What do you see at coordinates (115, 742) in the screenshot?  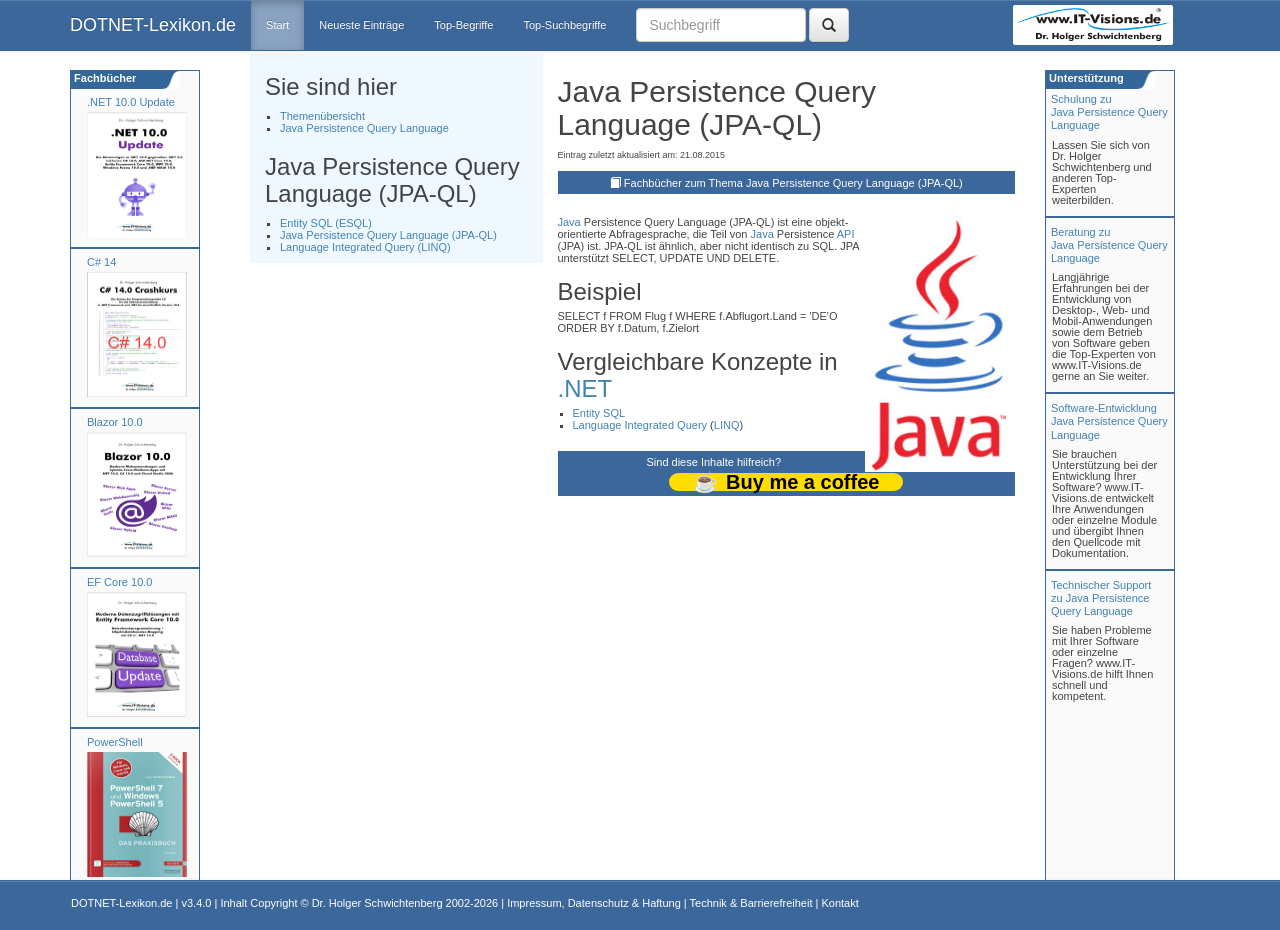 I see `PowerShell` at bounding box center [115, 742].